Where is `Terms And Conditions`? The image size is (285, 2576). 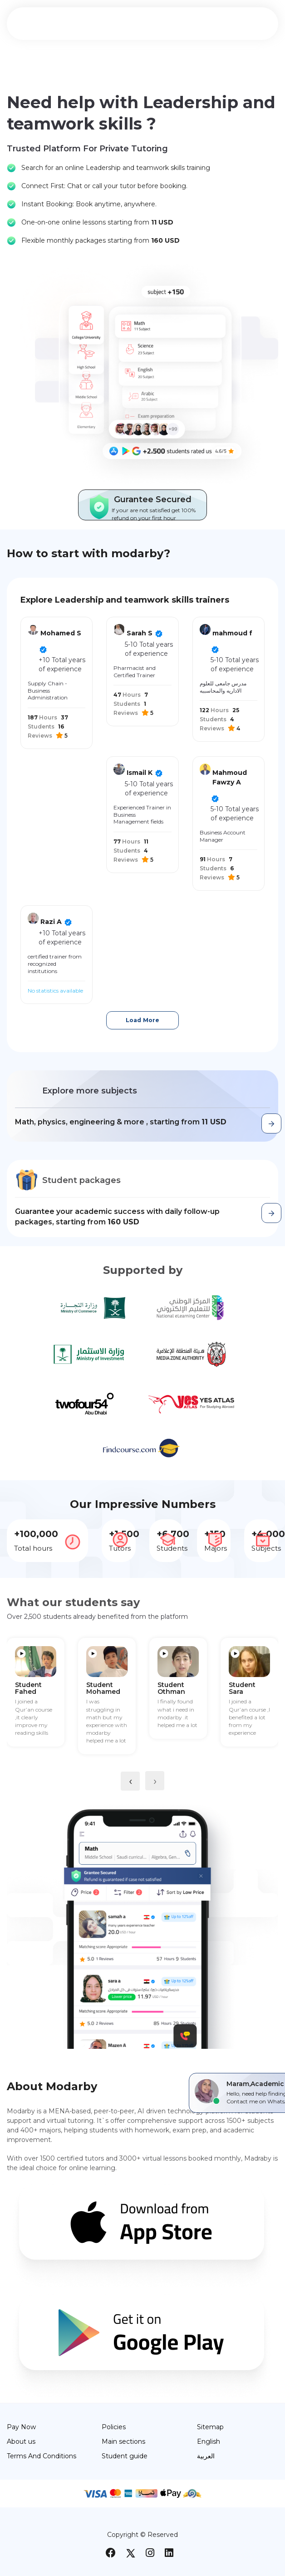 Terms And Conditions is located at coordinates (41, 2456).